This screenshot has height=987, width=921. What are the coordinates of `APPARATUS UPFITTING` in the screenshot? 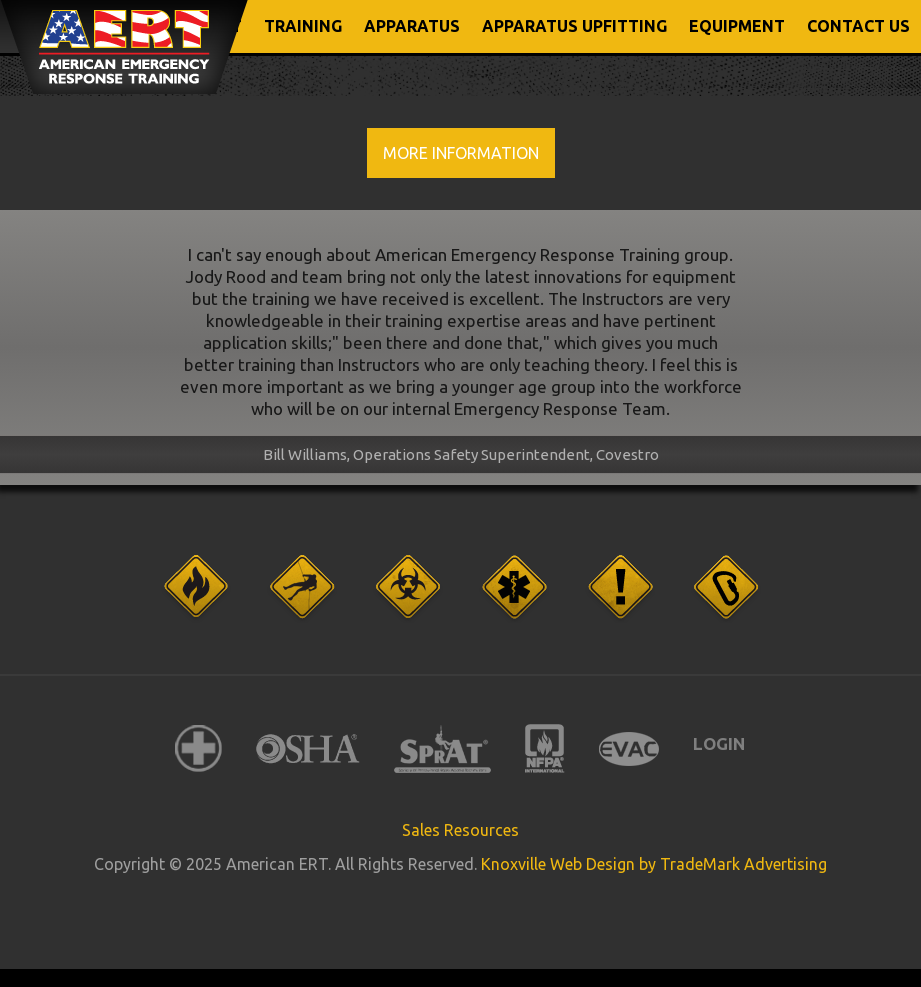 It's located at (574, 26).